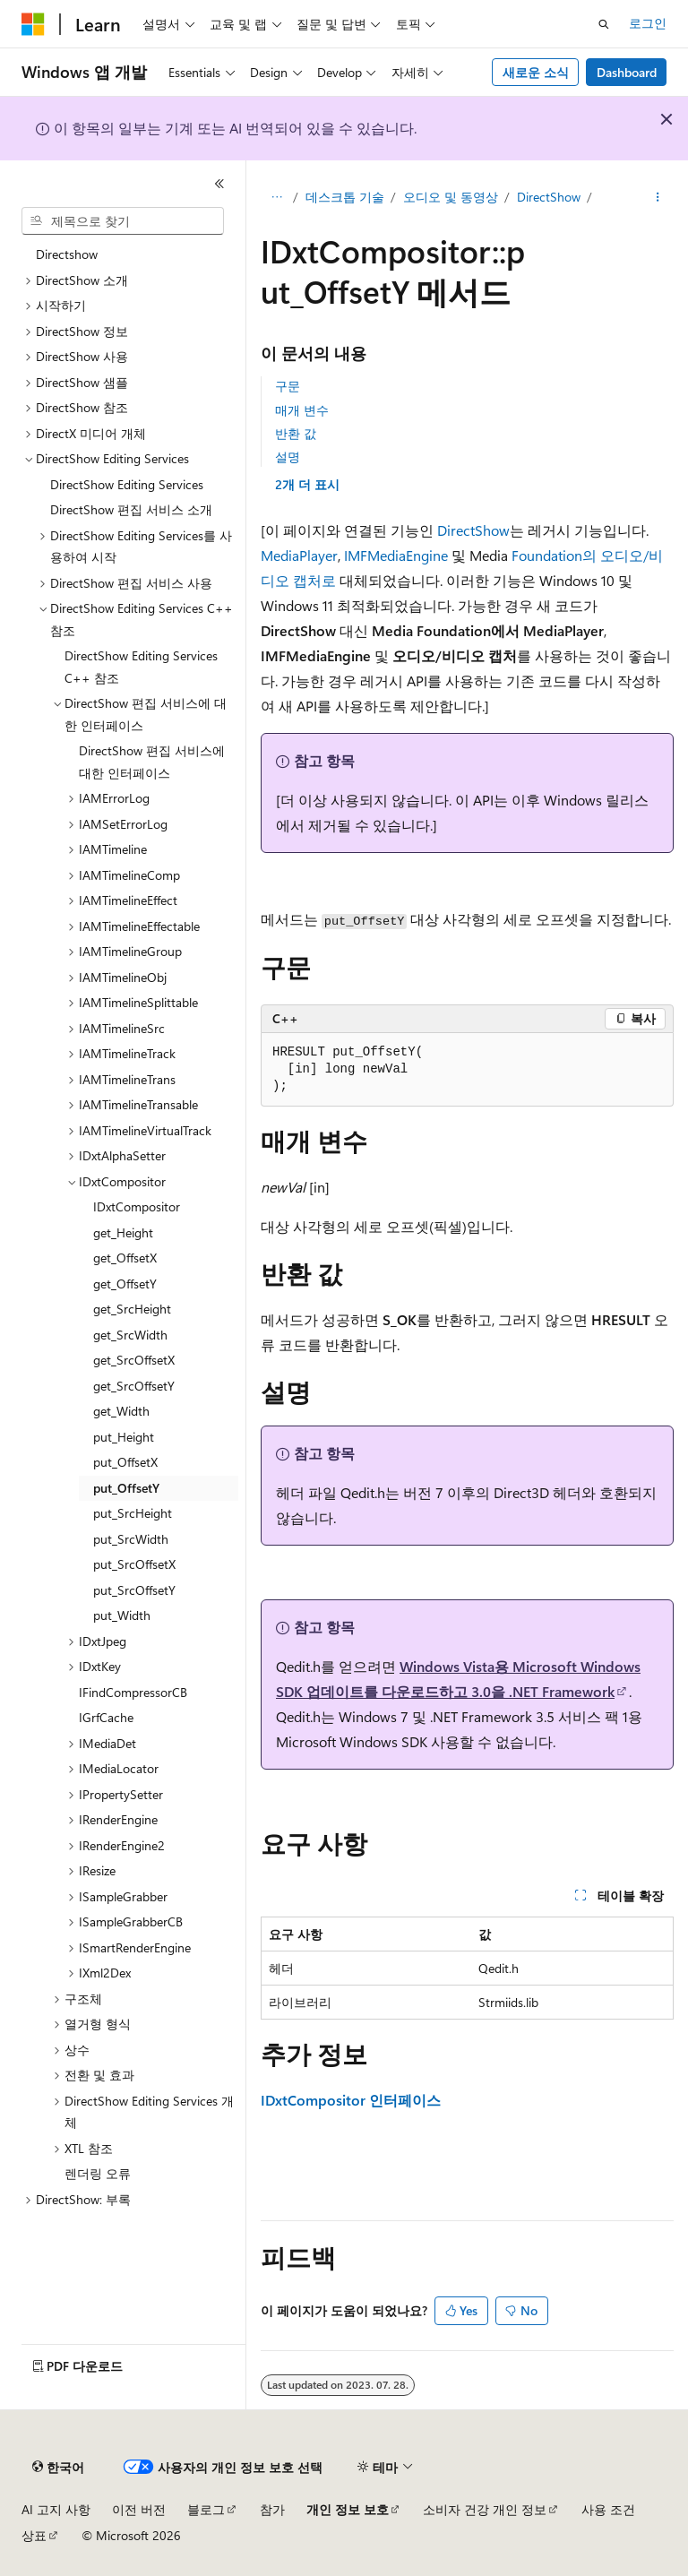  I want to click on IFindCompressorCB [treeitem], so click(133, 1692).